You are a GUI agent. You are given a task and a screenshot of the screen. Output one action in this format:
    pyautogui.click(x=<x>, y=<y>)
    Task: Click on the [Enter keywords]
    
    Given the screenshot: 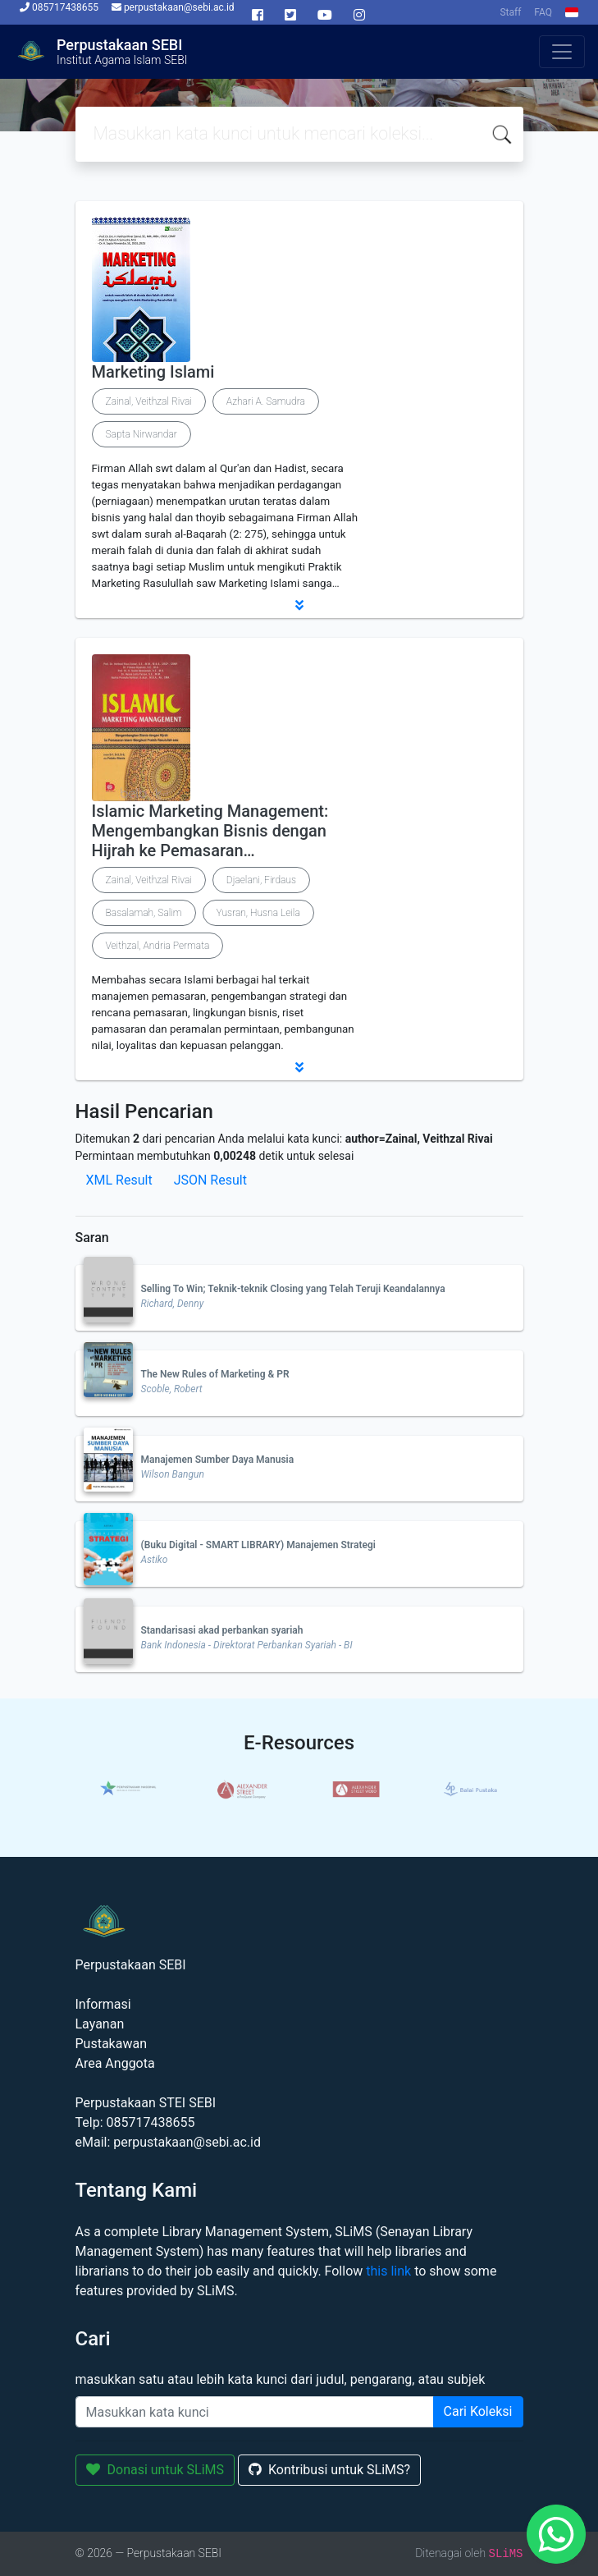 What is the action you would take?
    pyautogui.click(x=254, y=2411)
    